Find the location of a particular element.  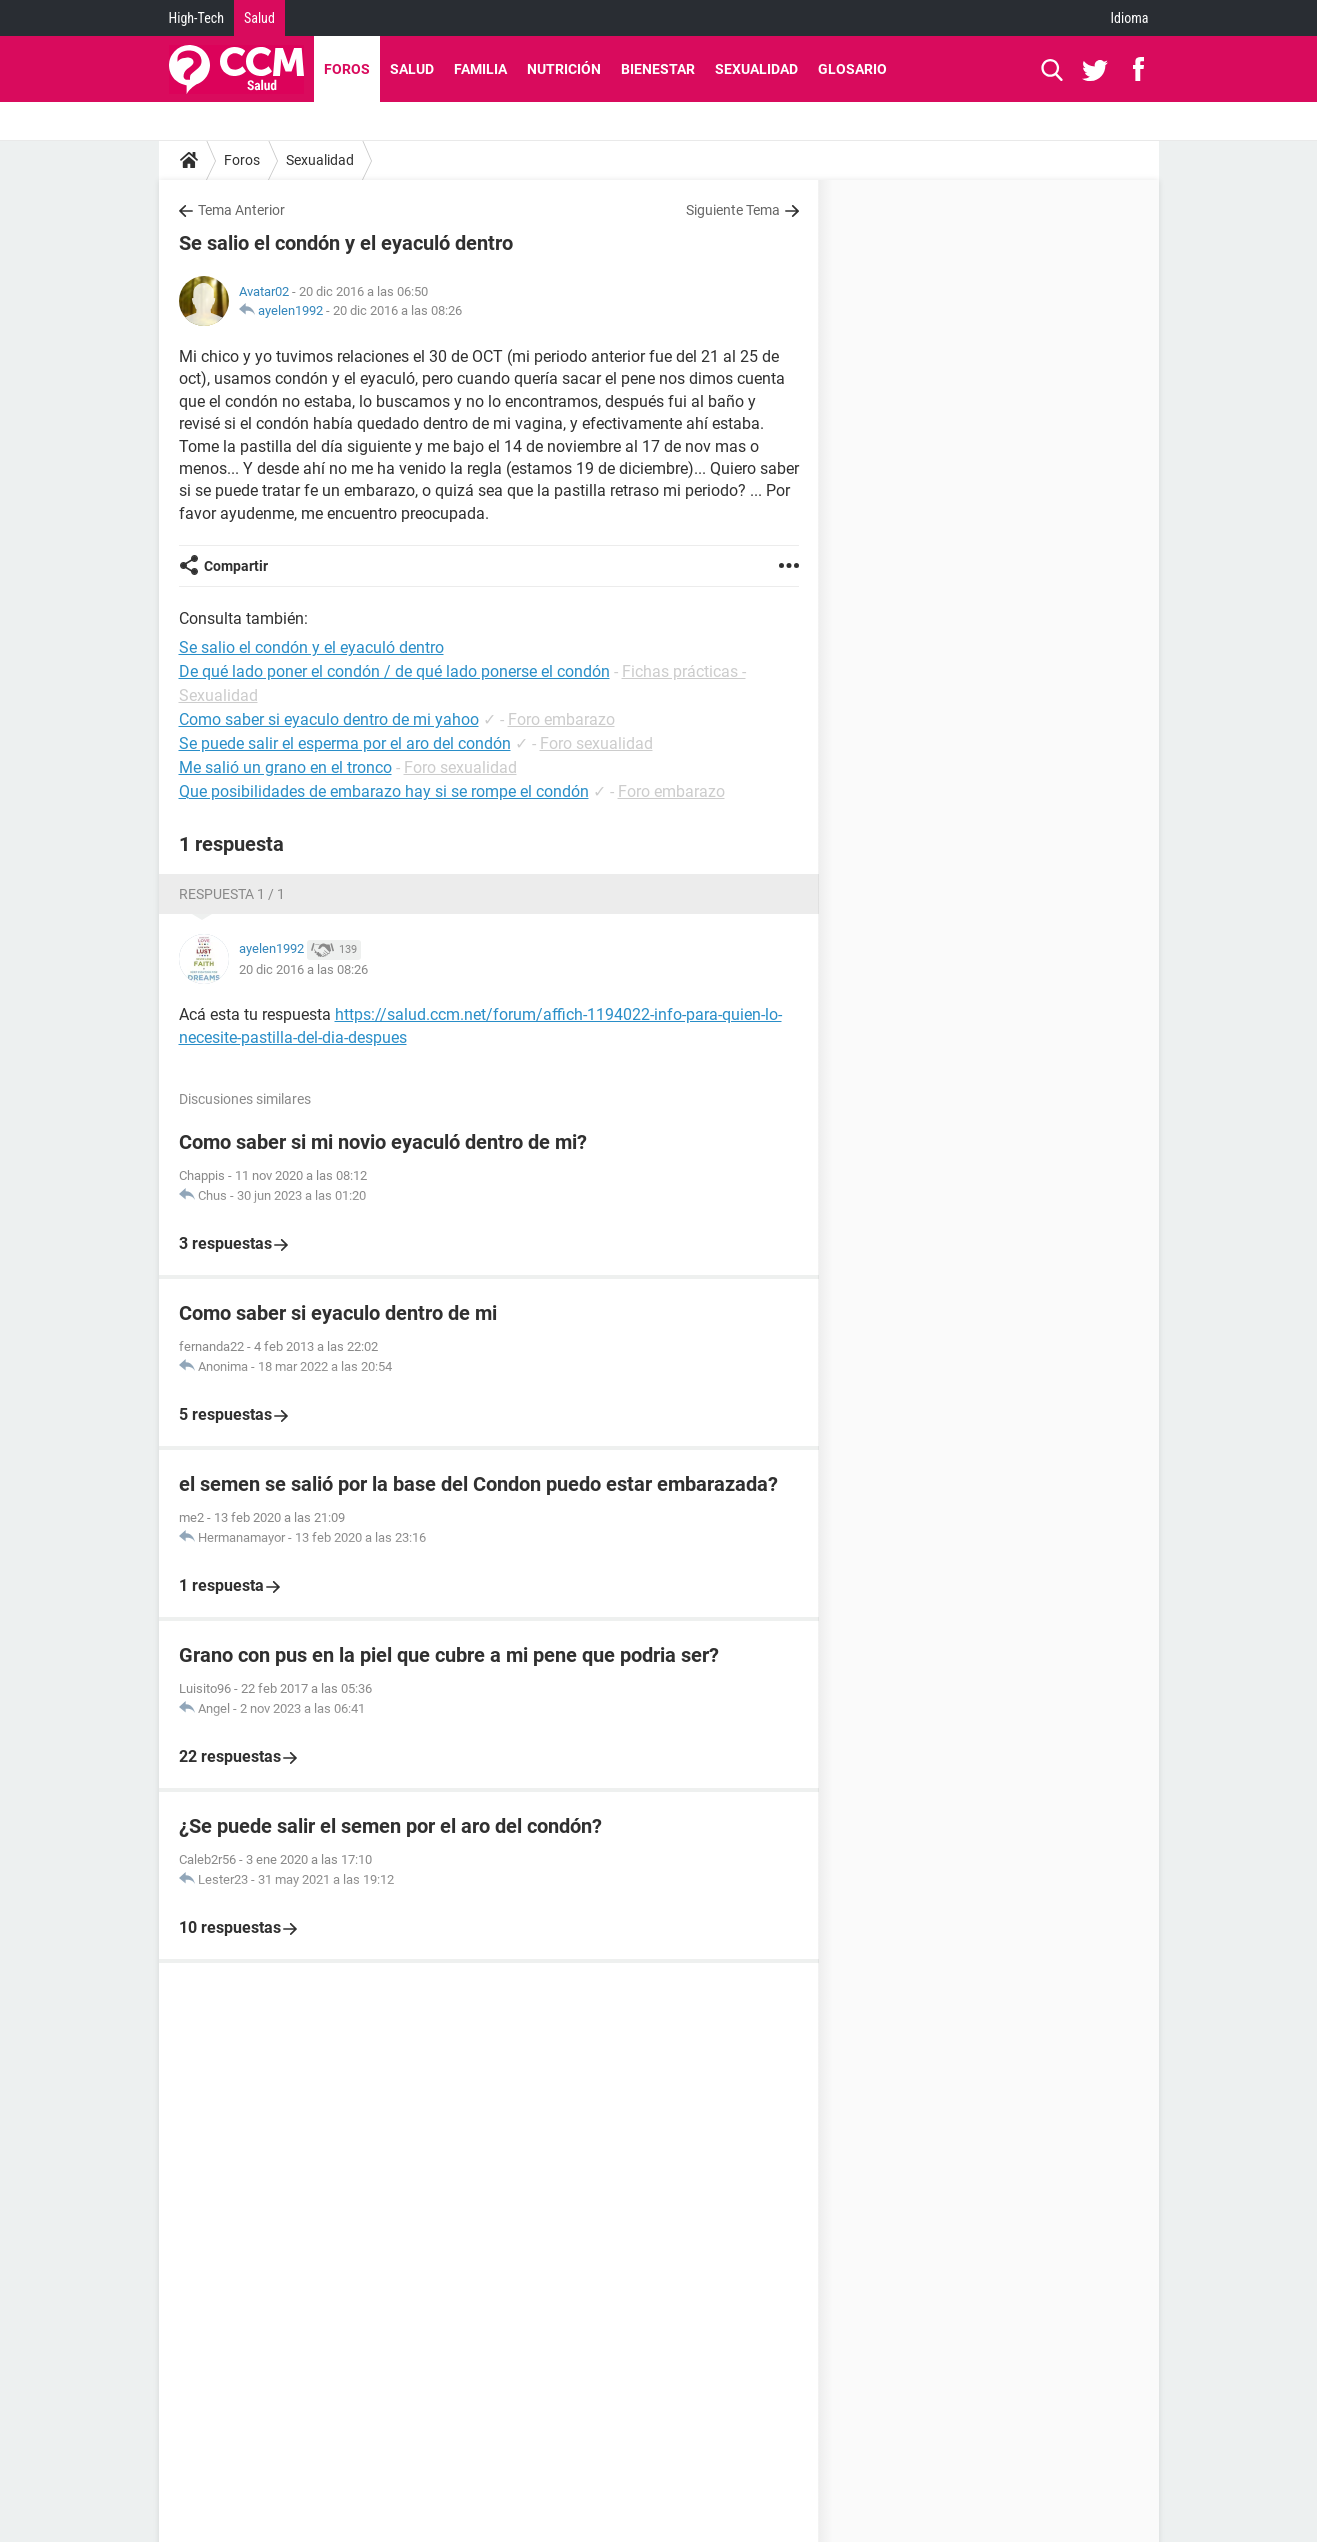

Respuesta 1 / 1 is located at coordinates (232, 894).